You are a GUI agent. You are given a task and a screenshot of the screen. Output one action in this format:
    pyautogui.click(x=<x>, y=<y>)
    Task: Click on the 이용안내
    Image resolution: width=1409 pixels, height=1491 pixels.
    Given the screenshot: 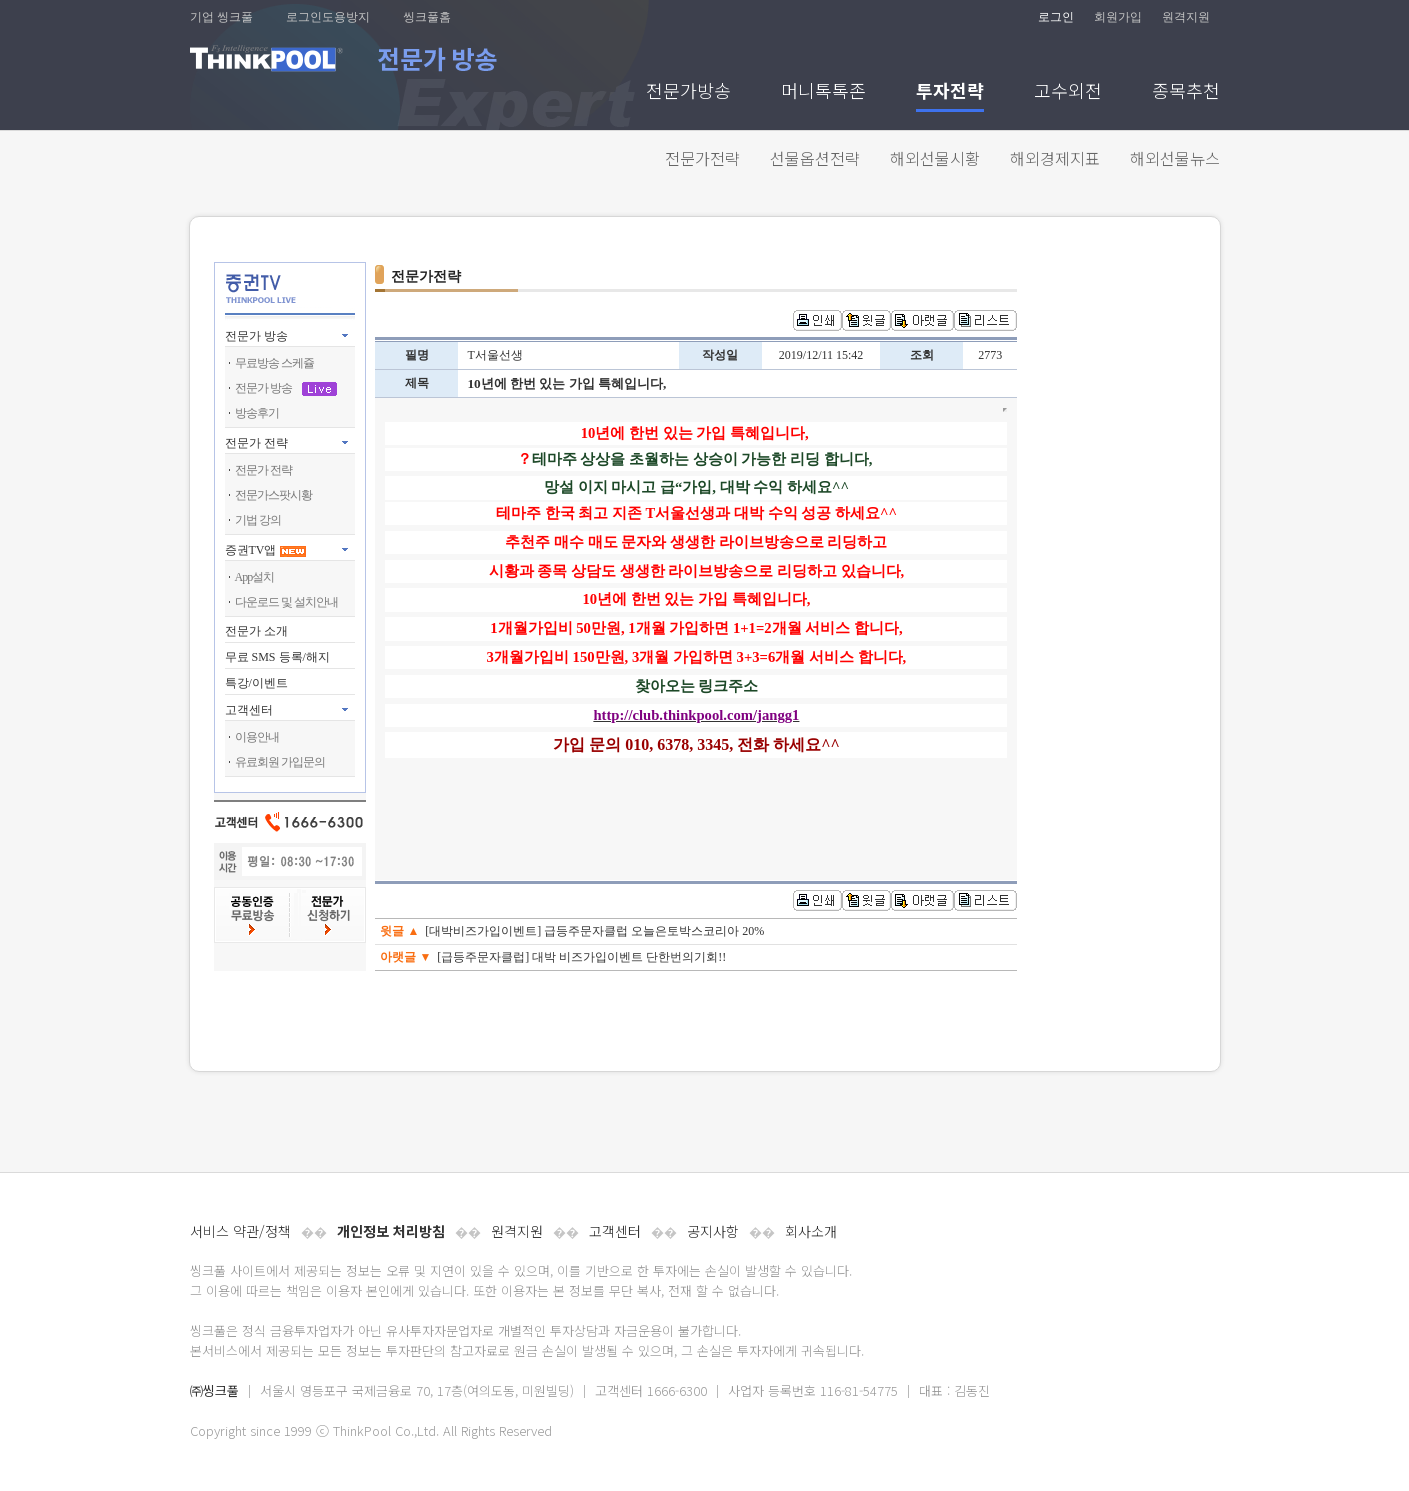 What is the action you would take?
    pyautogui.click(x=257, y=737)
    